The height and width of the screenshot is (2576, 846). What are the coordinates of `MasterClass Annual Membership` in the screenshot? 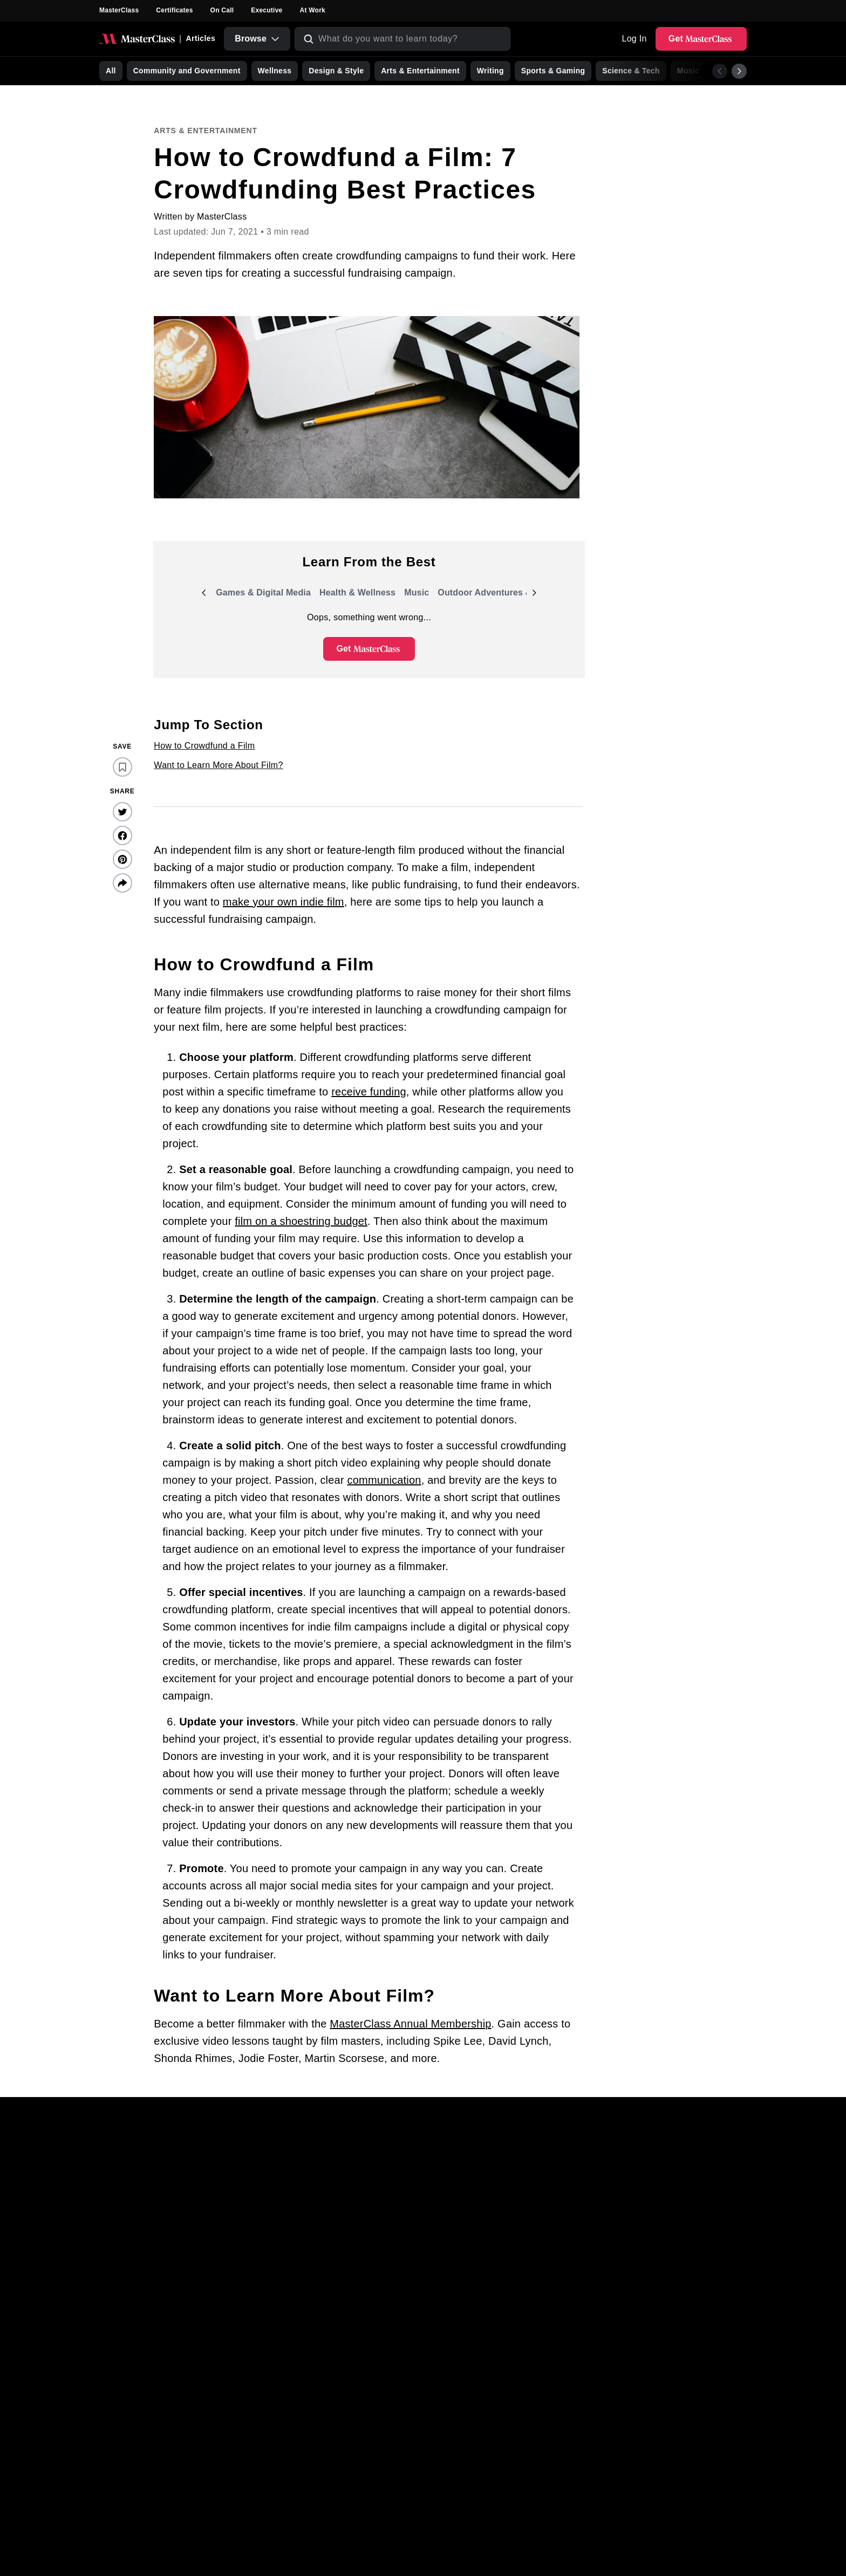 It's located at (410, 2024).